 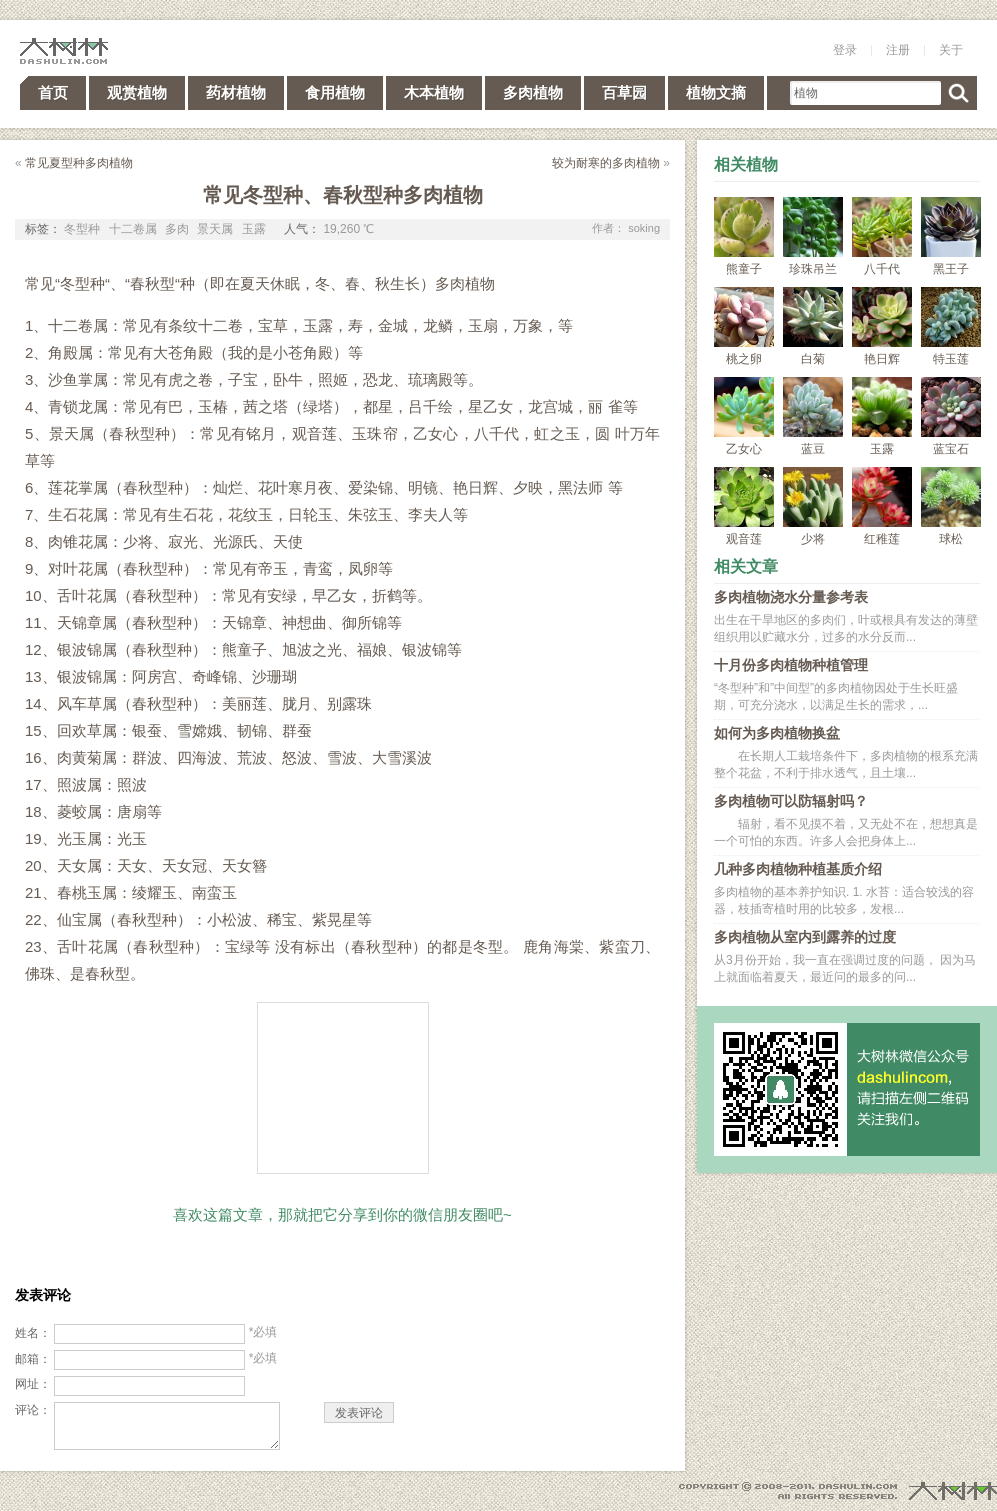 What do you see at coordinates (951, 506) in the screenshot?
I see `球松` at bounding box center [951, 506].